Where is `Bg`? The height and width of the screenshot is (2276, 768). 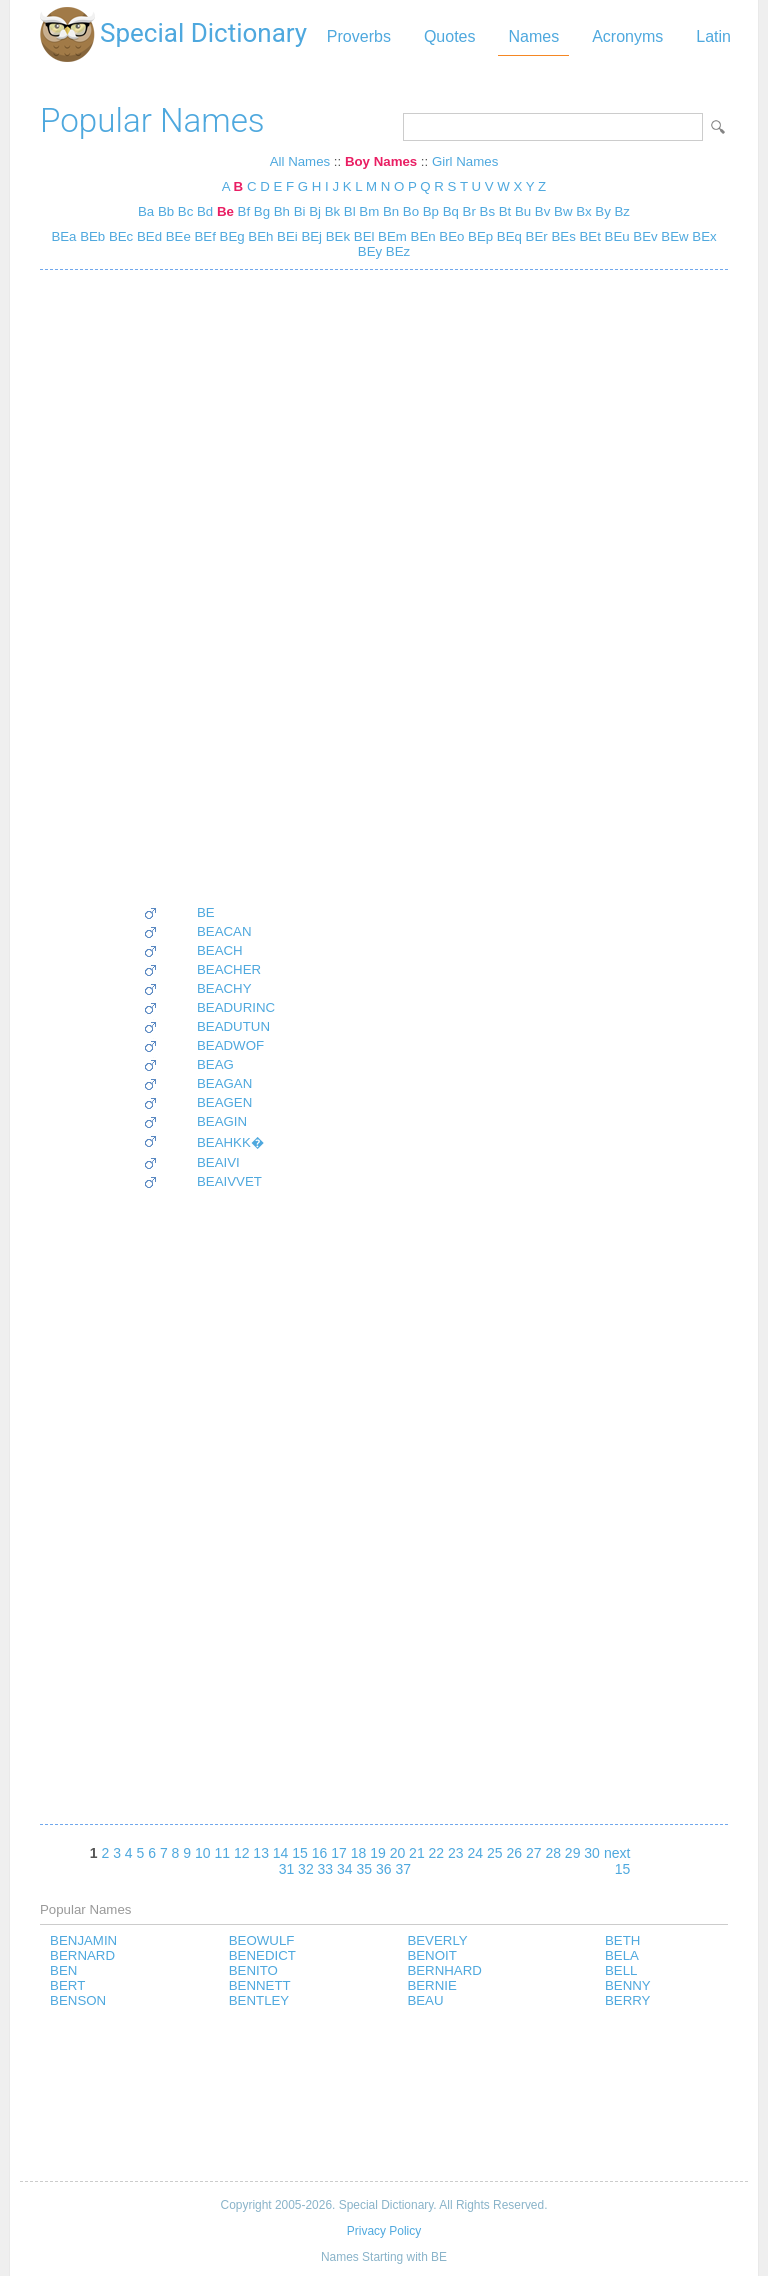 Bg is located at coordinates (262, 211).